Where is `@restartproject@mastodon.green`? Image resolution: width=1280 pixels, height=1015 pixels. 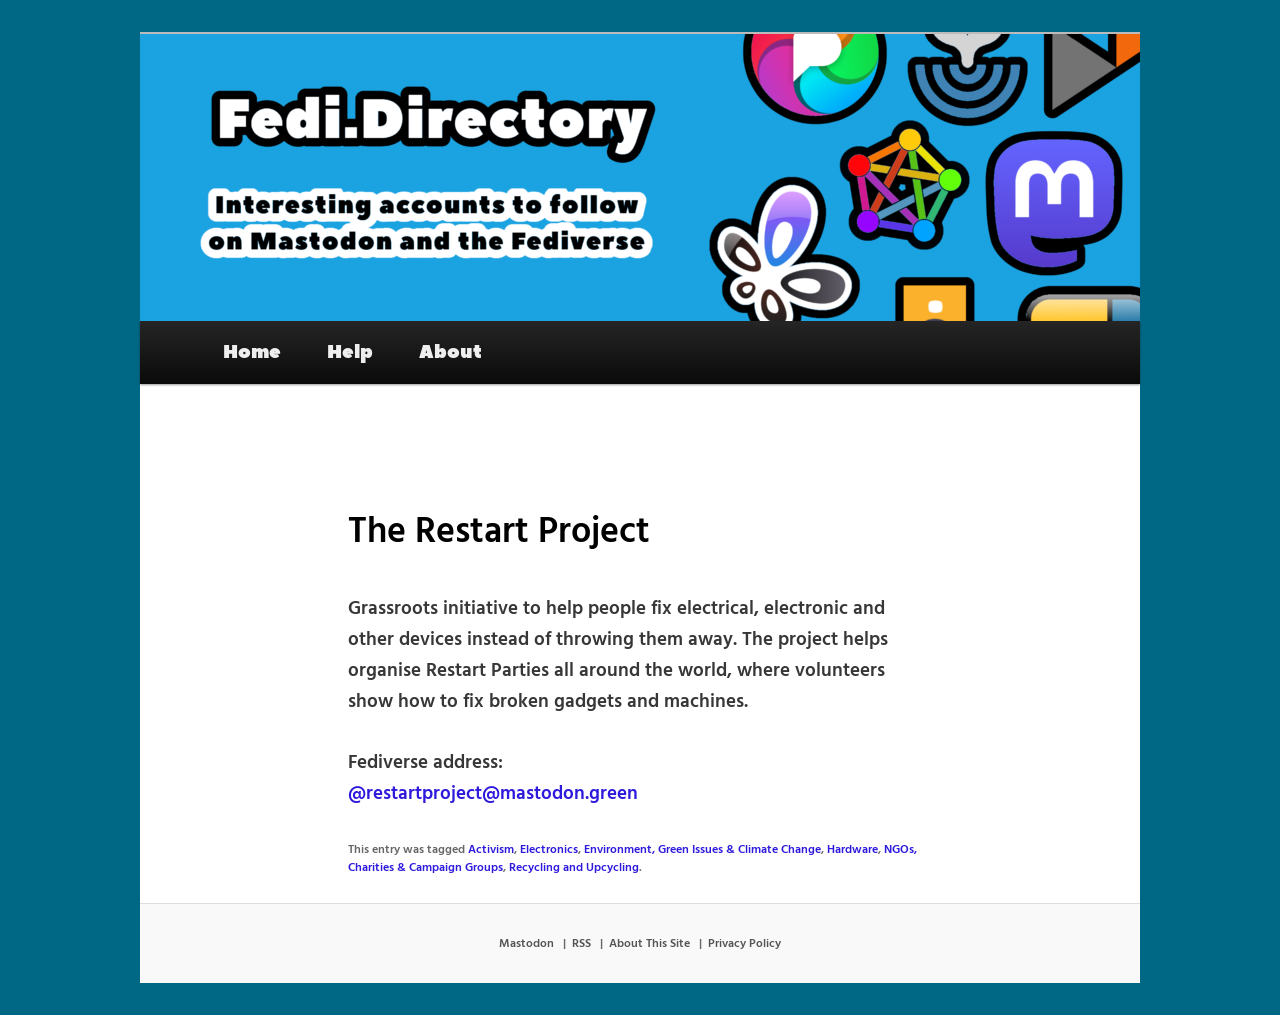 @restartproject@mastodon.green is located at coordinates (493, 794).